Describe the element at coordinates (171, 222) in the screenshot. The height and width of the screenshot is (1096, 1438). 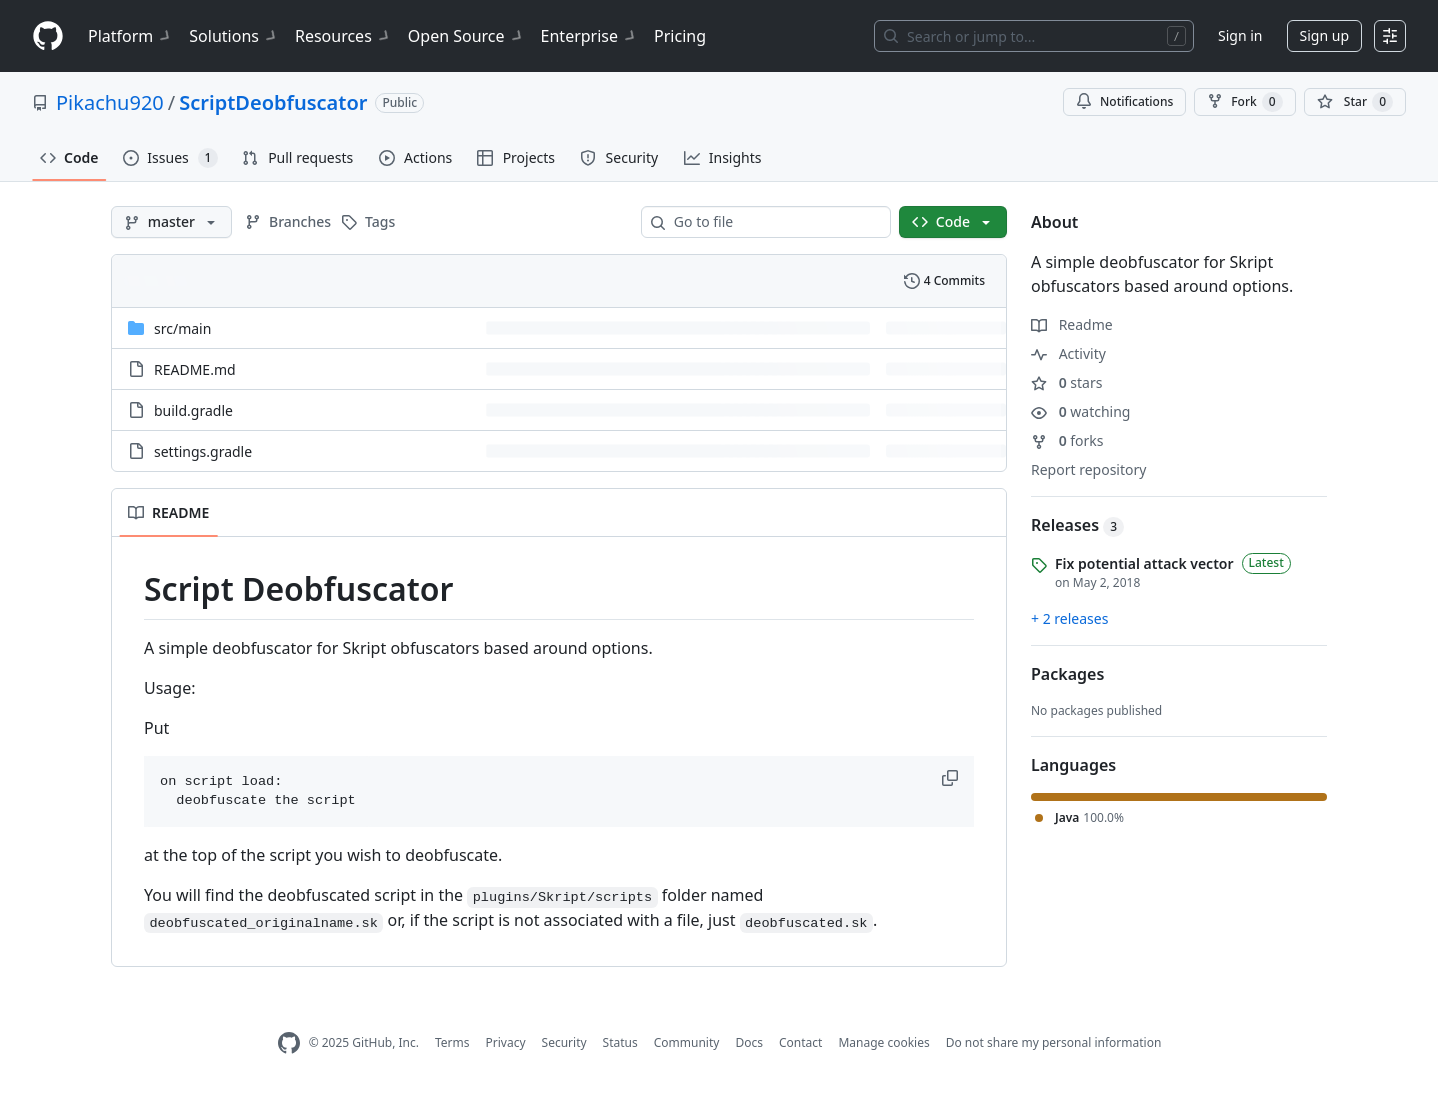
I see `[master branch]` at that location.